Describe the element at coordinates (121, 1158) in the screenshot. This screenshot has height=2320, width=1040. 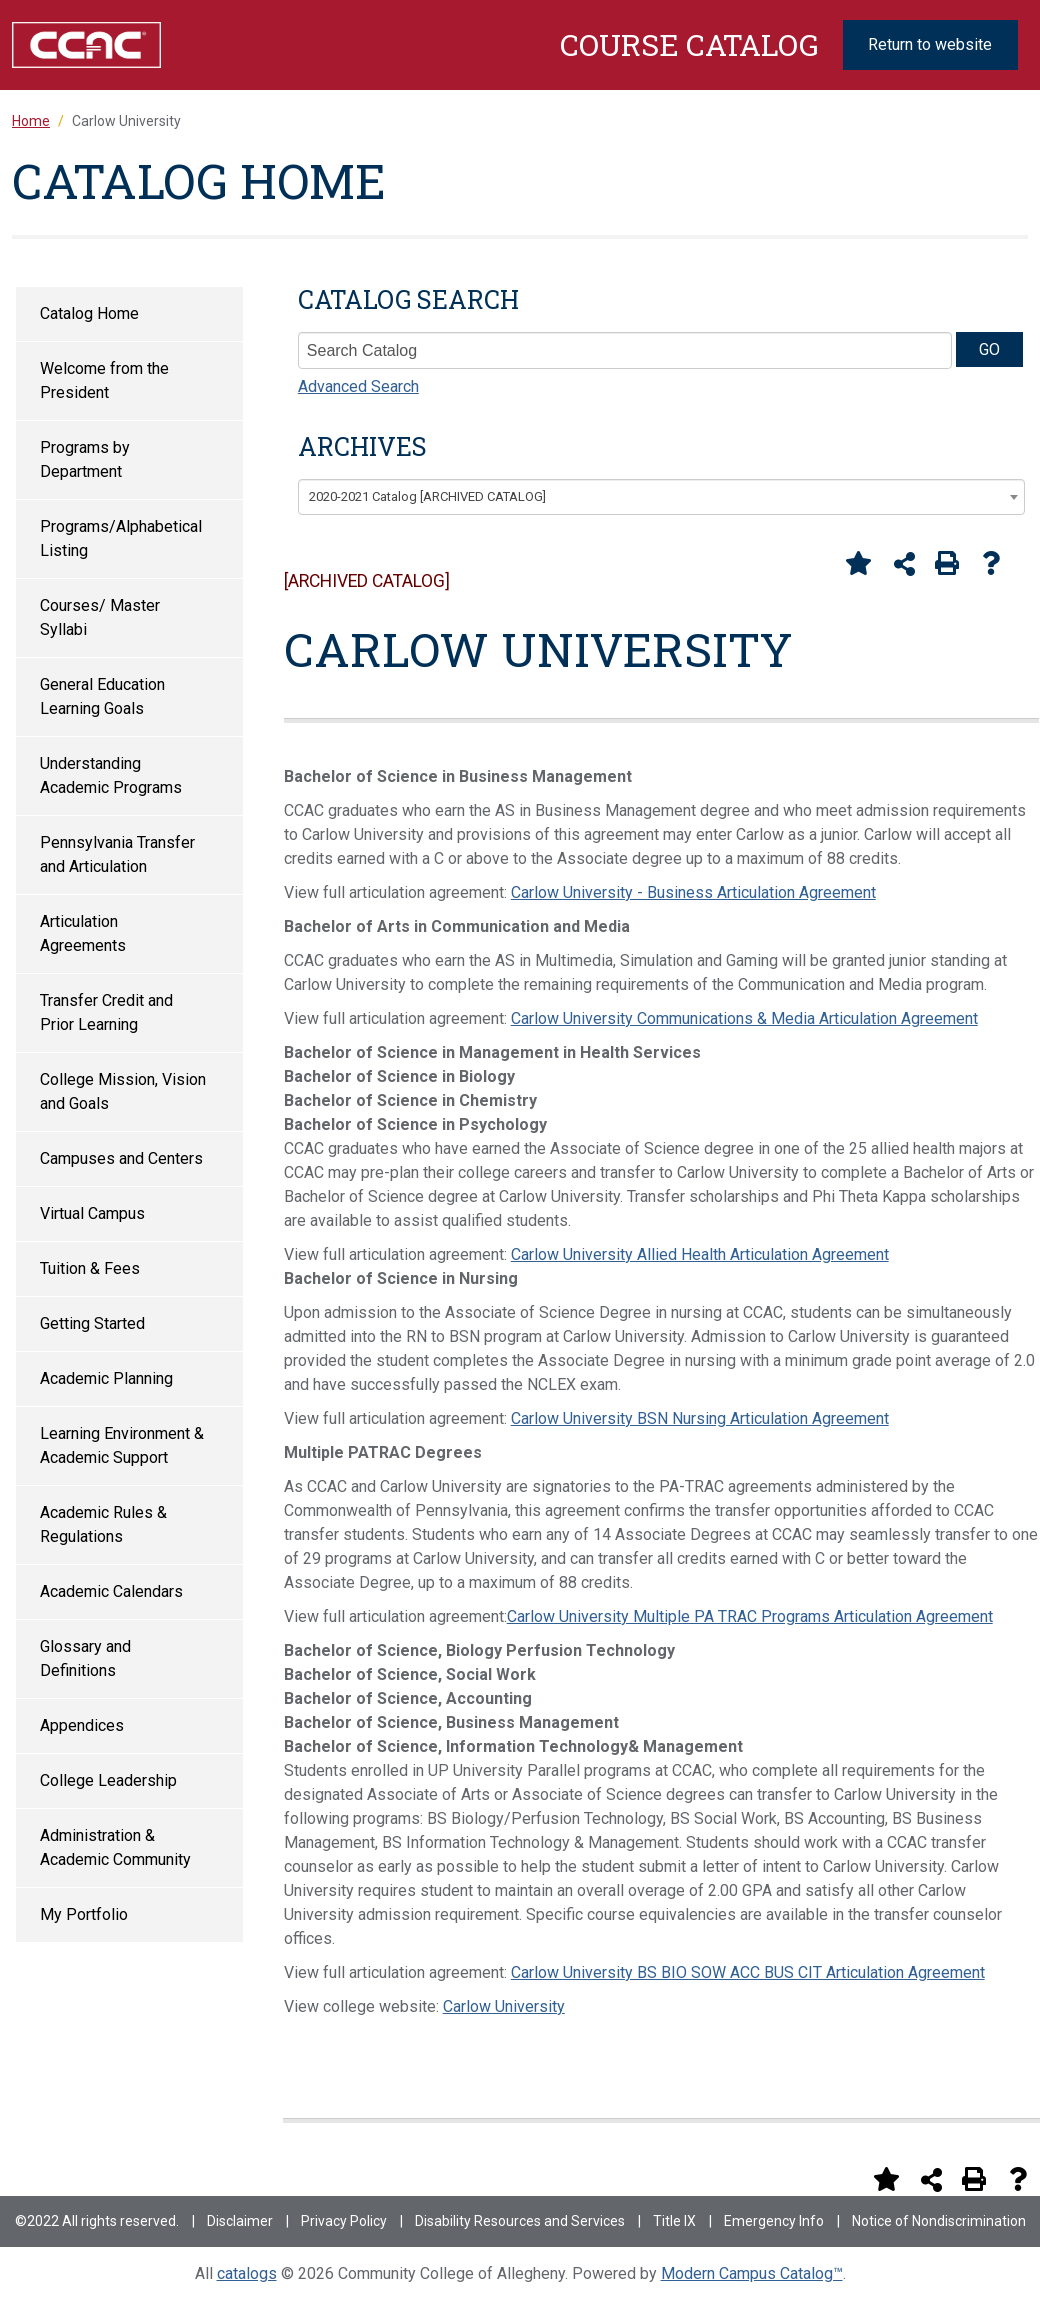
I see `Campuses and Centers` at that location.